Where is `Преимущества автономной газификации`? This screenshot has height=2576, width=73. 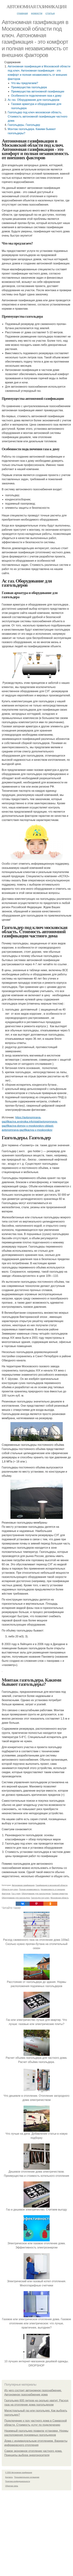 Преимущества автономной газификации is located at coordinates (37, 91).